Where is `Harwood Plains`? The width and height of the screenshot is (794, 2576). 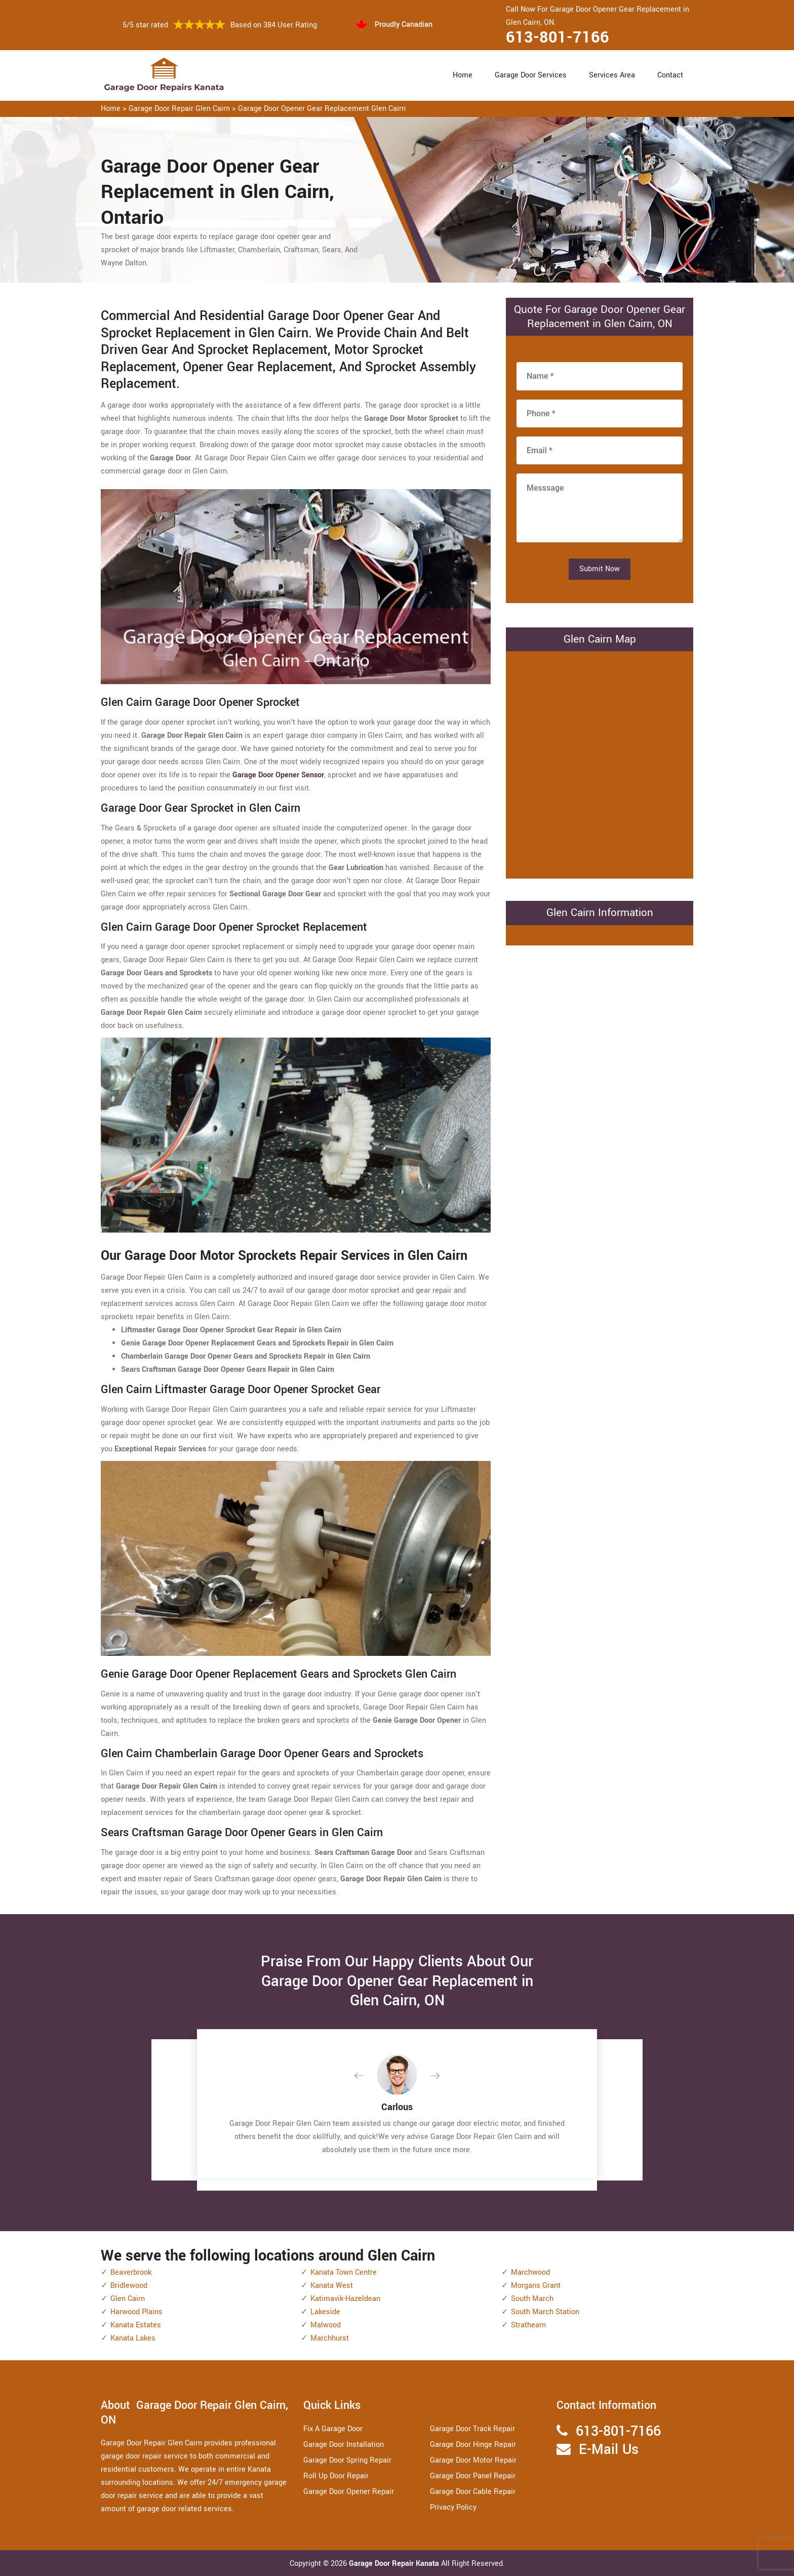 Harwood Plains is located at coordinates (136, 2312).